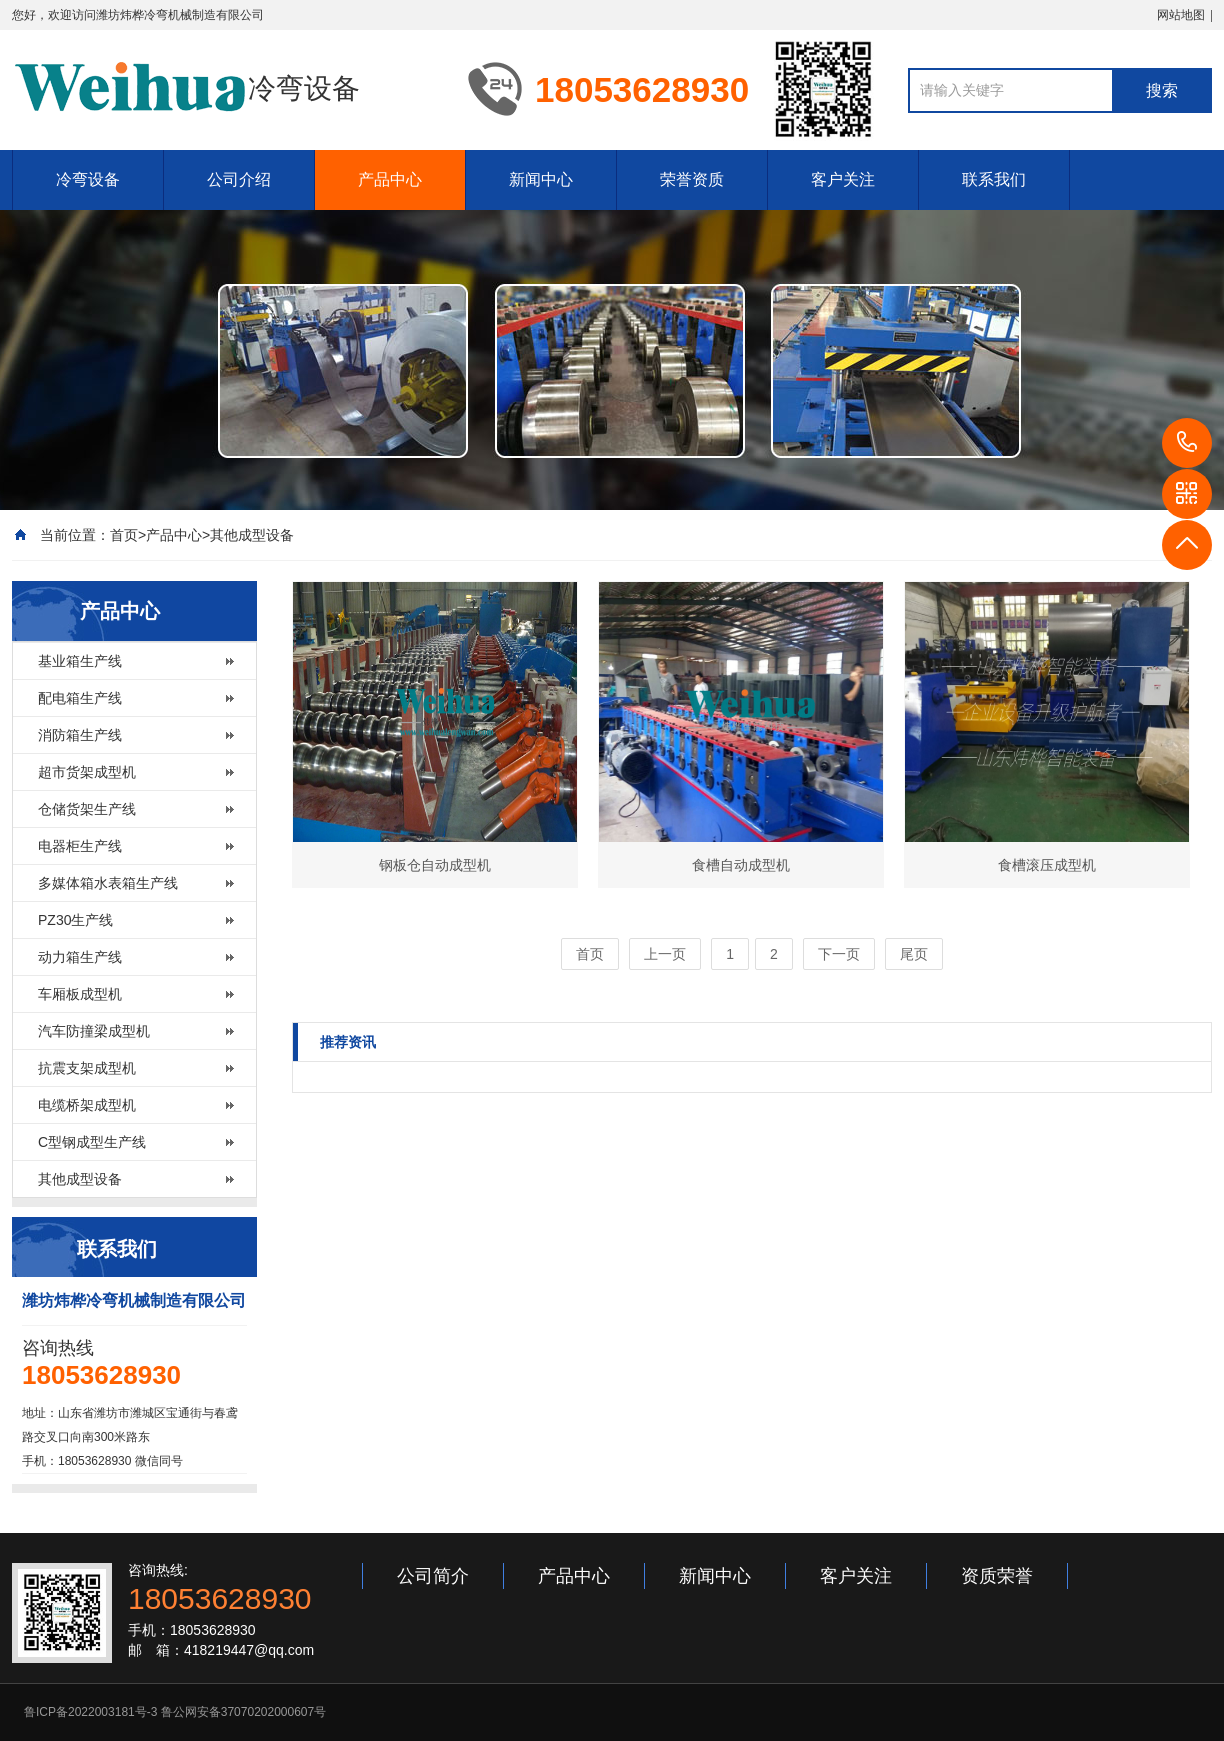 This screenshot has height=1741, width=1224. What do you see at coordinates (75, 920) in the screenshot?
I see `PZ30生产线` at bounding box center [75, 920].